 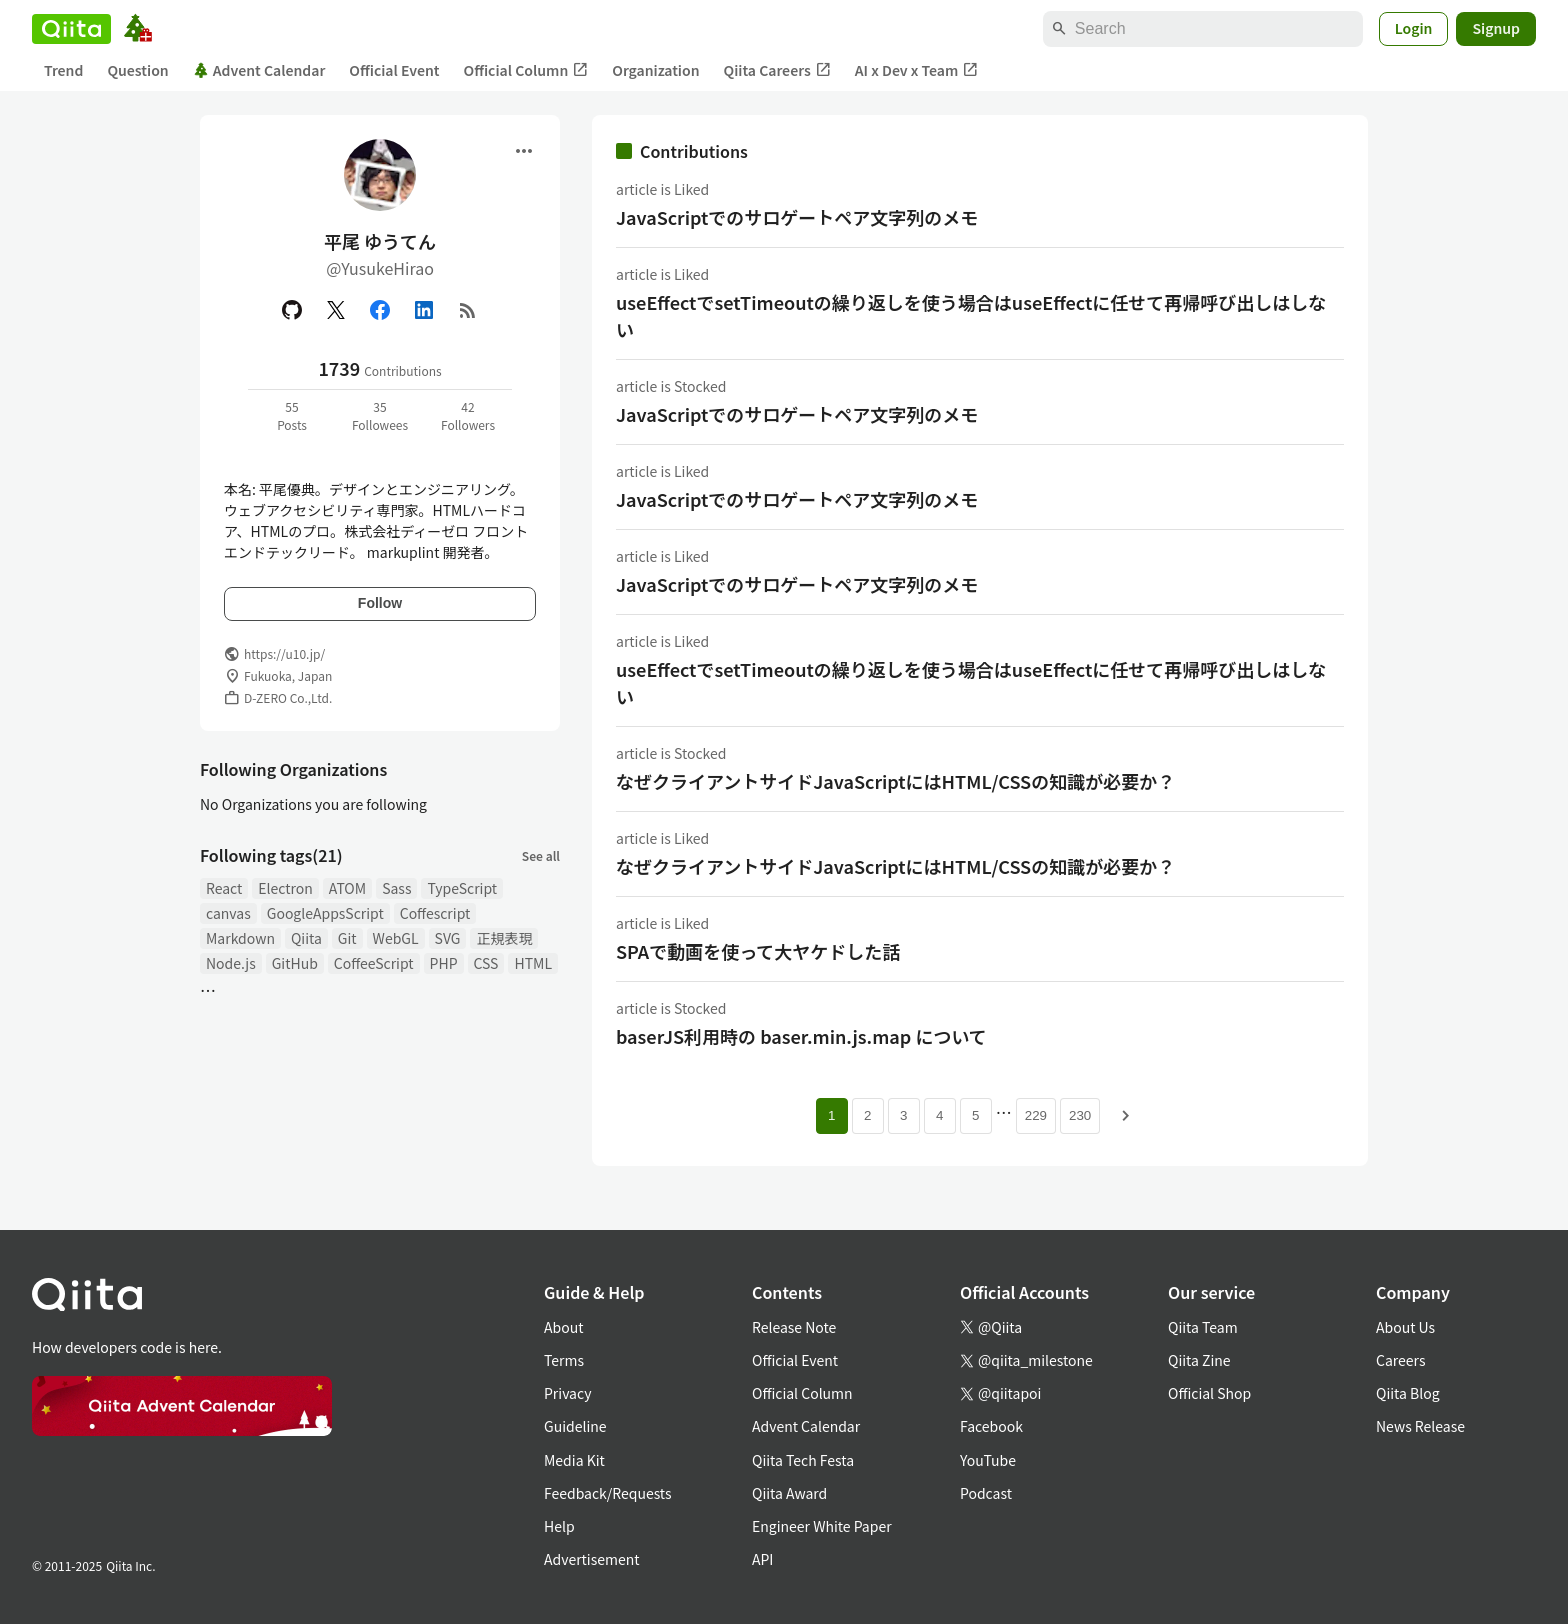 I want to click on YouTube, so click(x=988, y=1460).